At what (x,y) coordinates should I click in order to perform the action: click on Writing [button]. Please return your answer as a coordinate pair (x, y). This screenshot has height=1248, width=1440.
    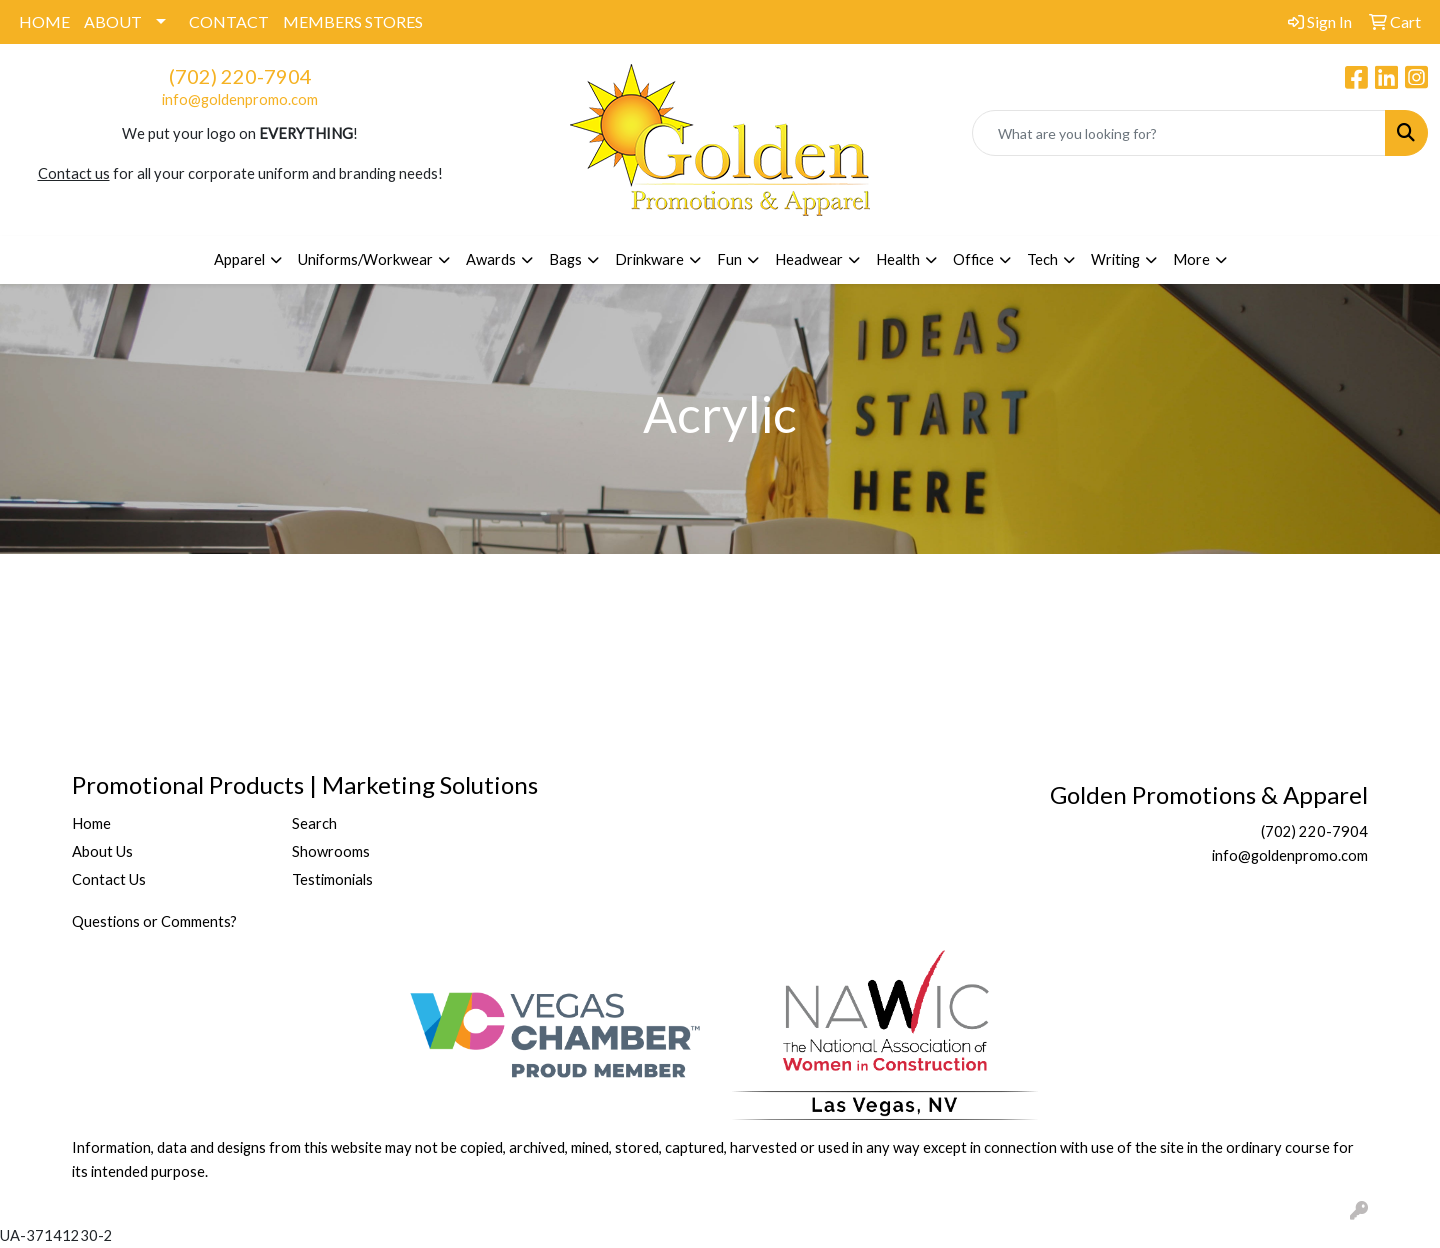
    Looking at the image, I should click on (1115, 259).